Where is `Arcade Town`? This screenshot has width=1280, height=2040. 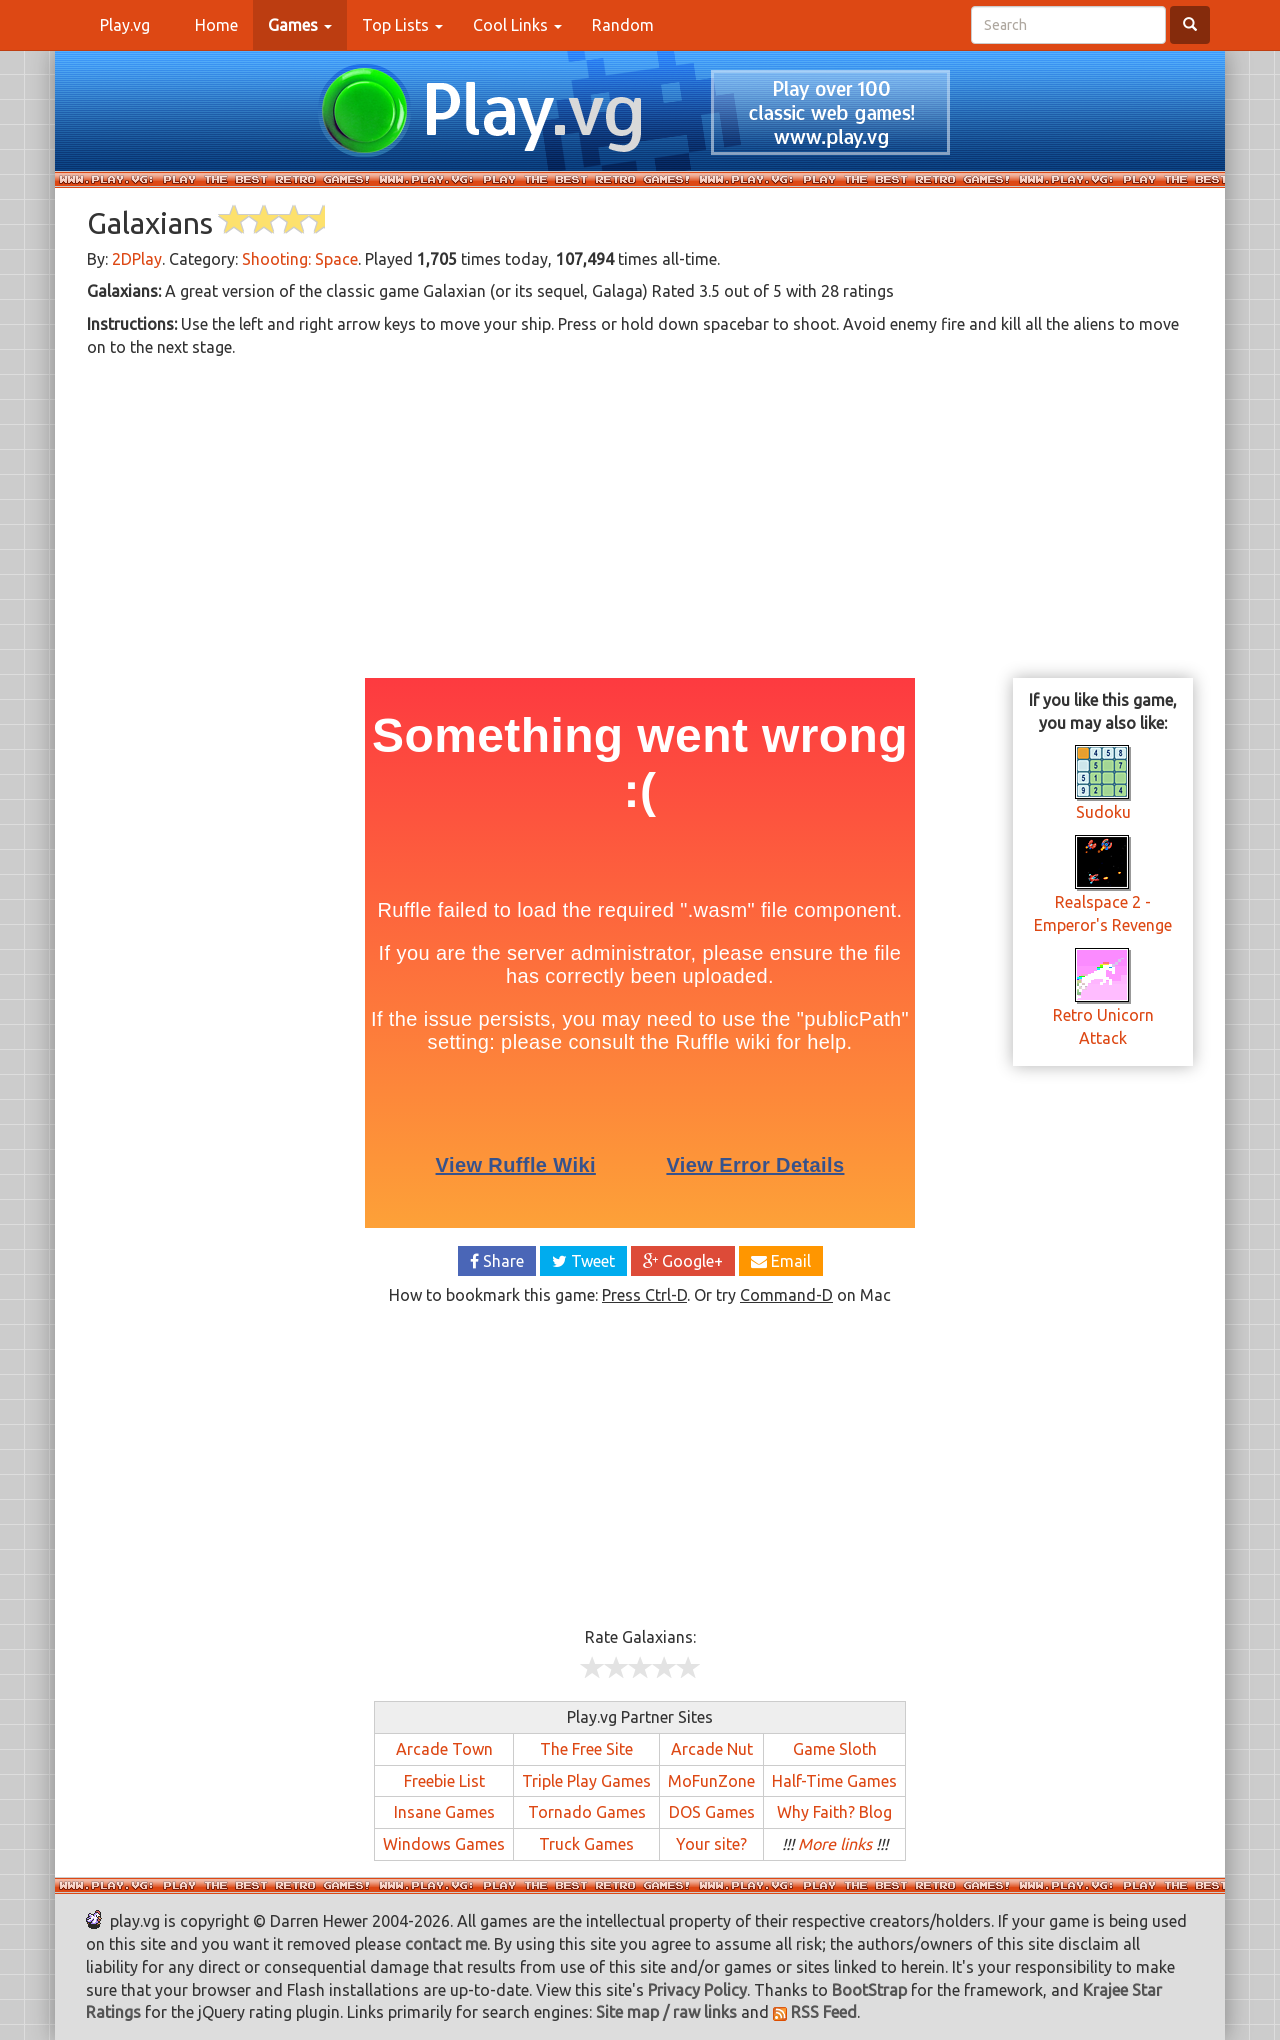
Arcade Town is located at coordinates (444, 1749).